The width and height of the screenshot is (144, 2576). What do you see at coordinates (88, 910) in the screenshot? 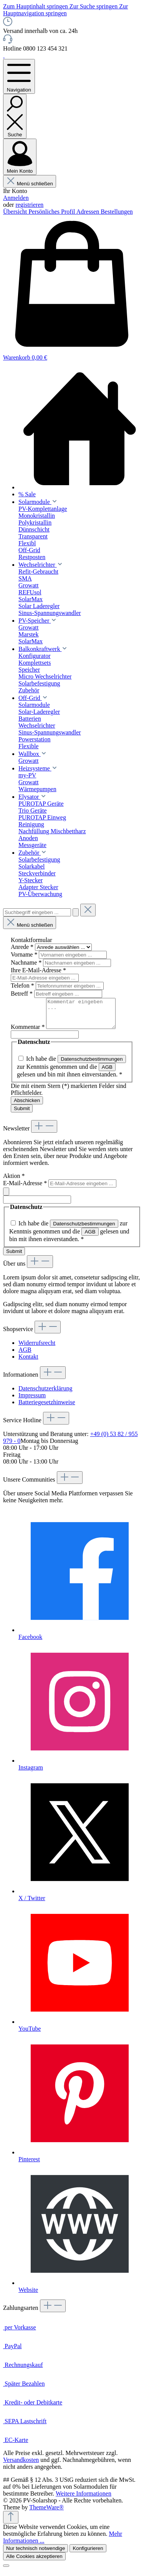
I see `[Die Dropdown-Suche schließen]` at bounding box center [88, 910].